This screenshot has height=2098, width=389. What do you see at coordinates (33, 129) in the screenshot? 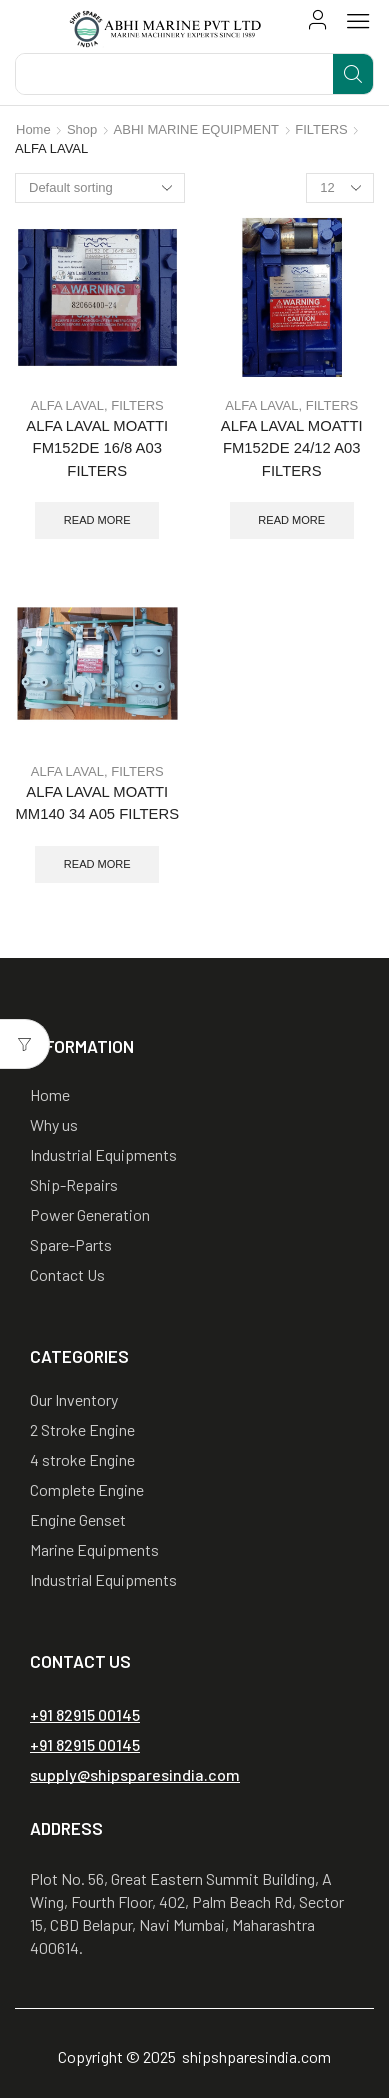
I see `Home` at bounding box center [33, 129].